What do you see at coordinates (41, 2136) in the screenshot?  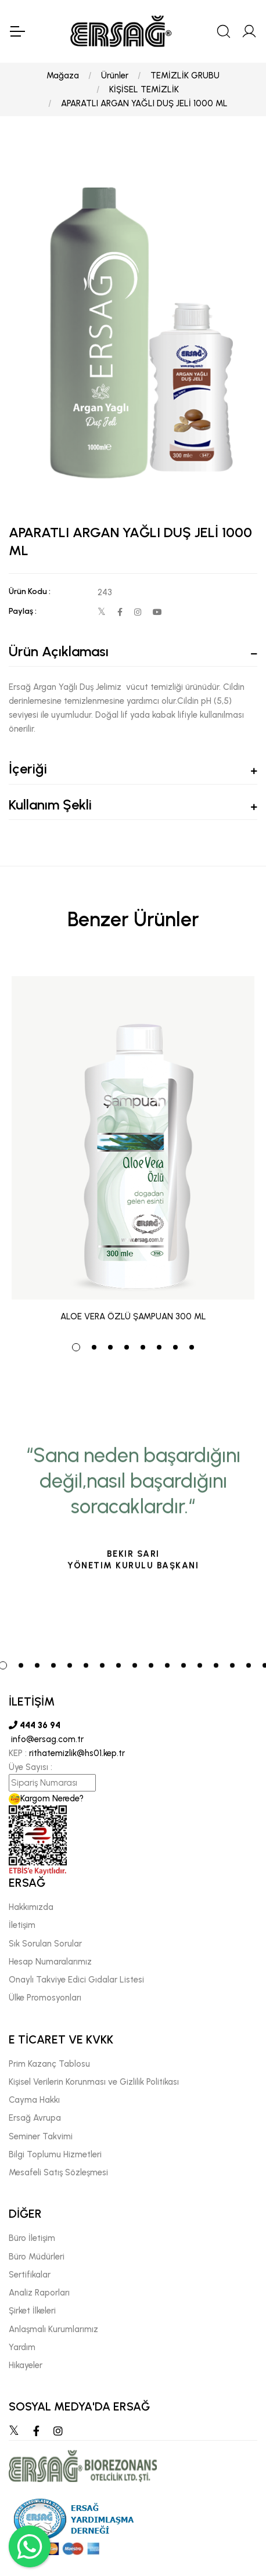 I see `Seminer Takvimi` at bounding box center [41, 2136].